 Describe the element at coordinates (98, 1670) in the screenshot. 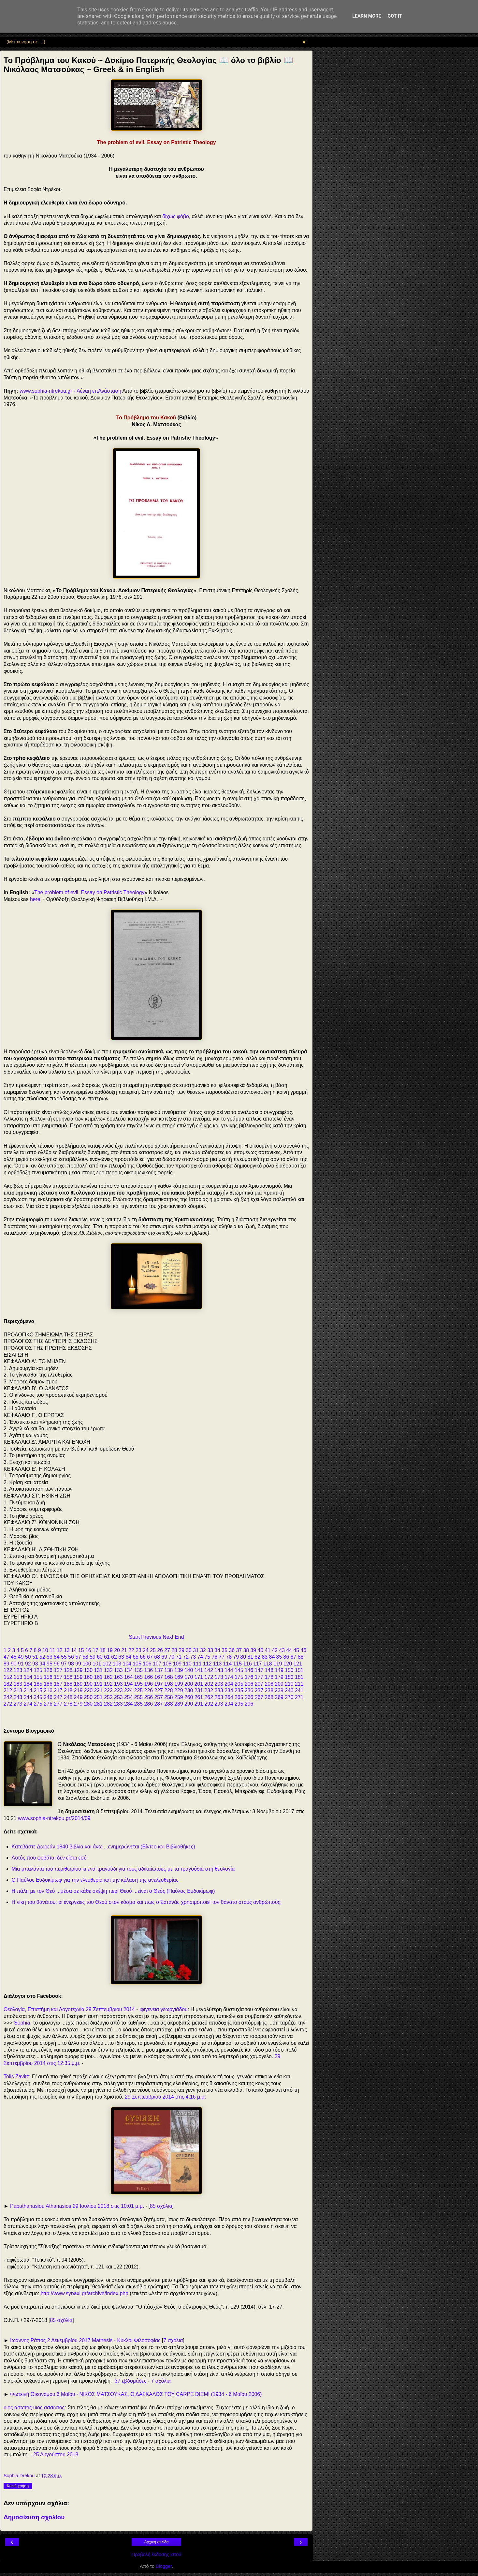

I see `131` at that location.